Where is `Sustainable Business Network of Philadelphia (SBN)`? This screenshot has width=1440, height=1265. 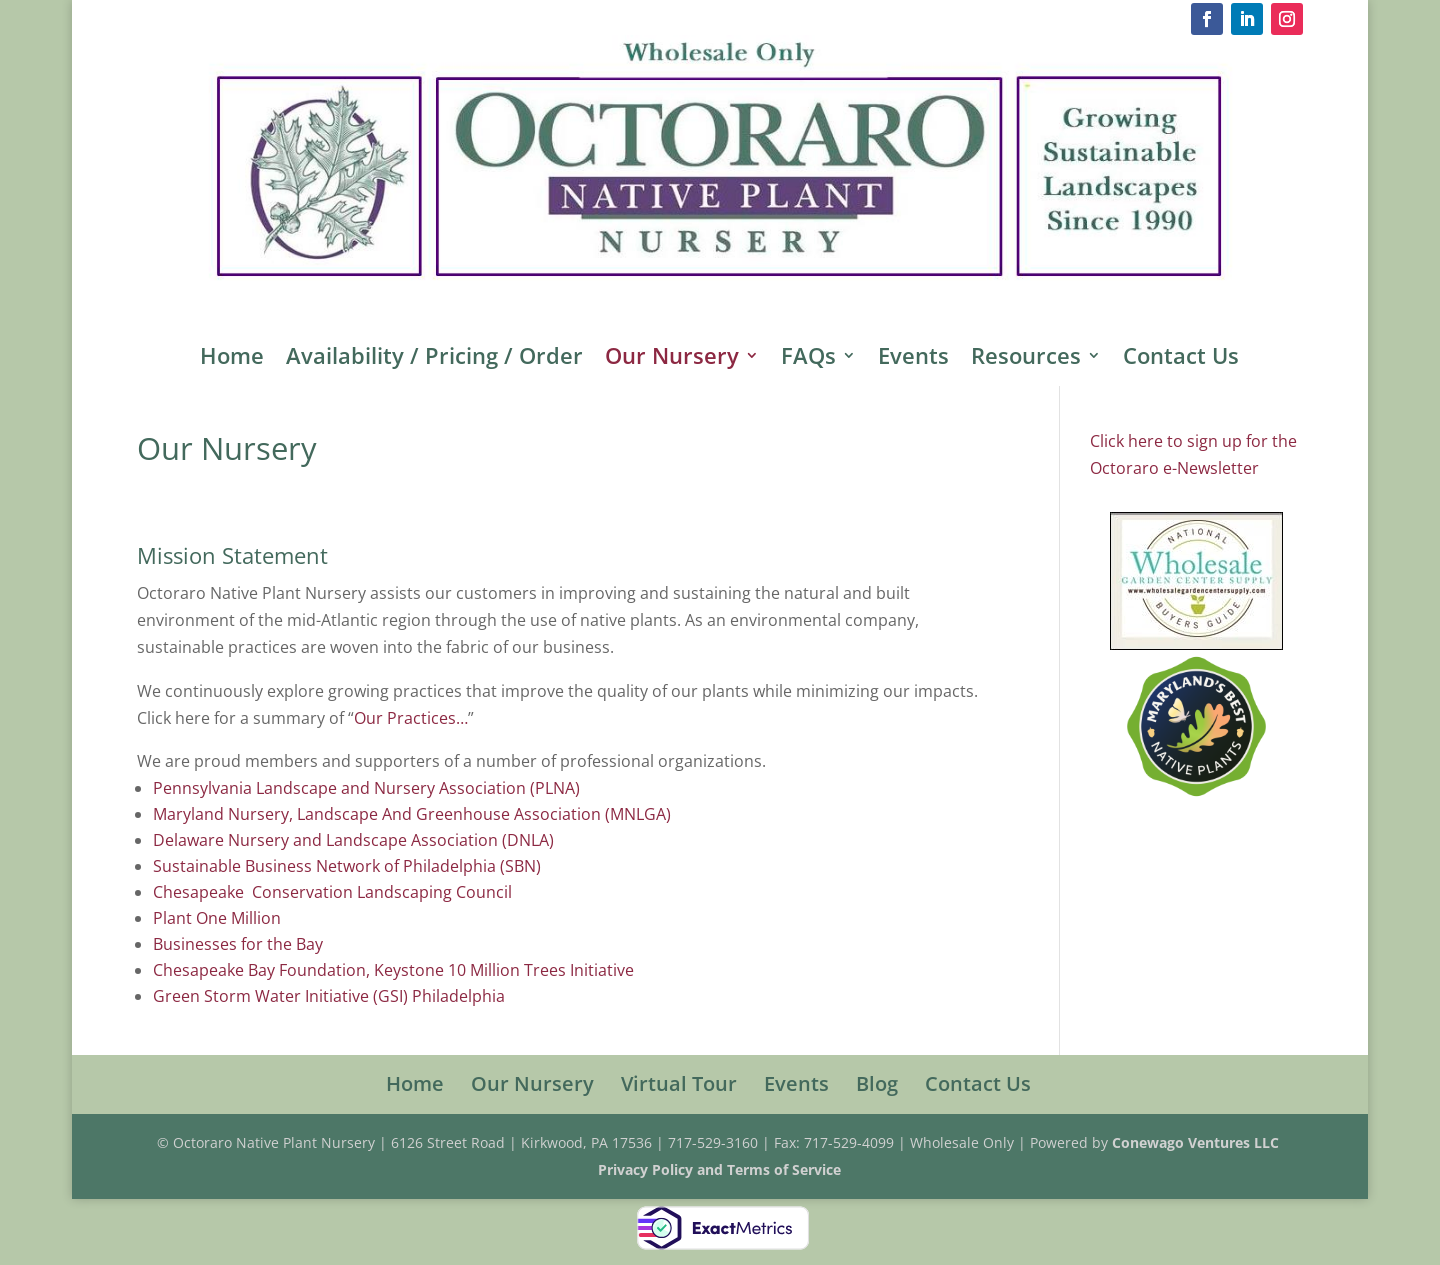
Sustainable Business Network of Philadelphia (SBN) is located at coordinates (347, 866).